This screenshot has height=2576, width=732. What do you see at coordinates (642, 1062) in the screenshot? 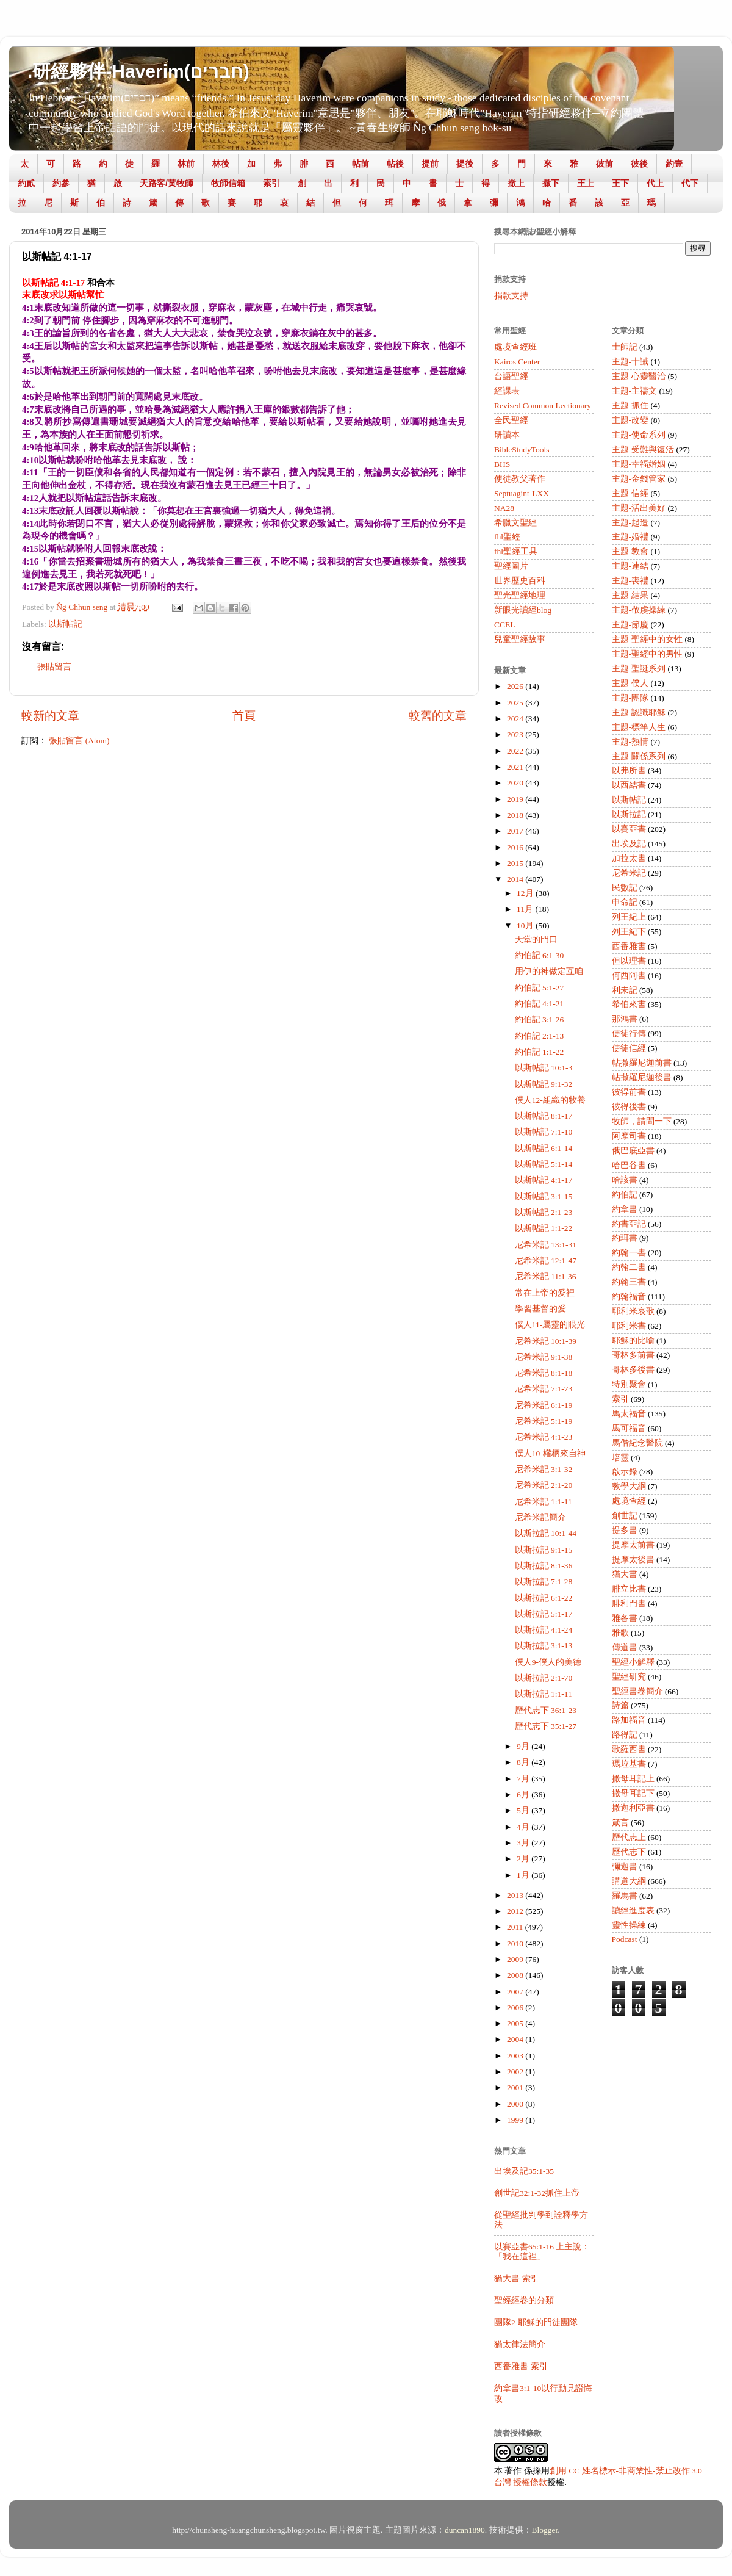
I see `帖撒羅尼迦前書` at bounding box center [642, 1062].